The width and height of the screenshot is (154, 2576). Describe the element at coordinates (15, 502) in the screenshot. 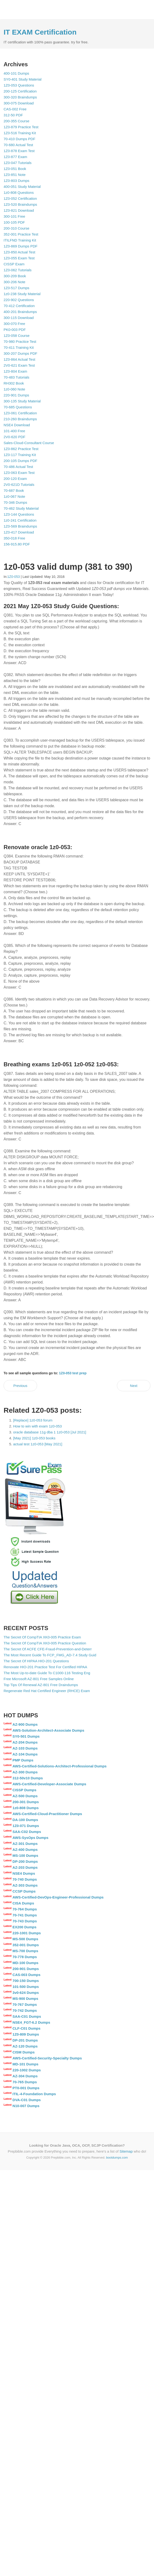

I see `70-346 Dumps` at that location.